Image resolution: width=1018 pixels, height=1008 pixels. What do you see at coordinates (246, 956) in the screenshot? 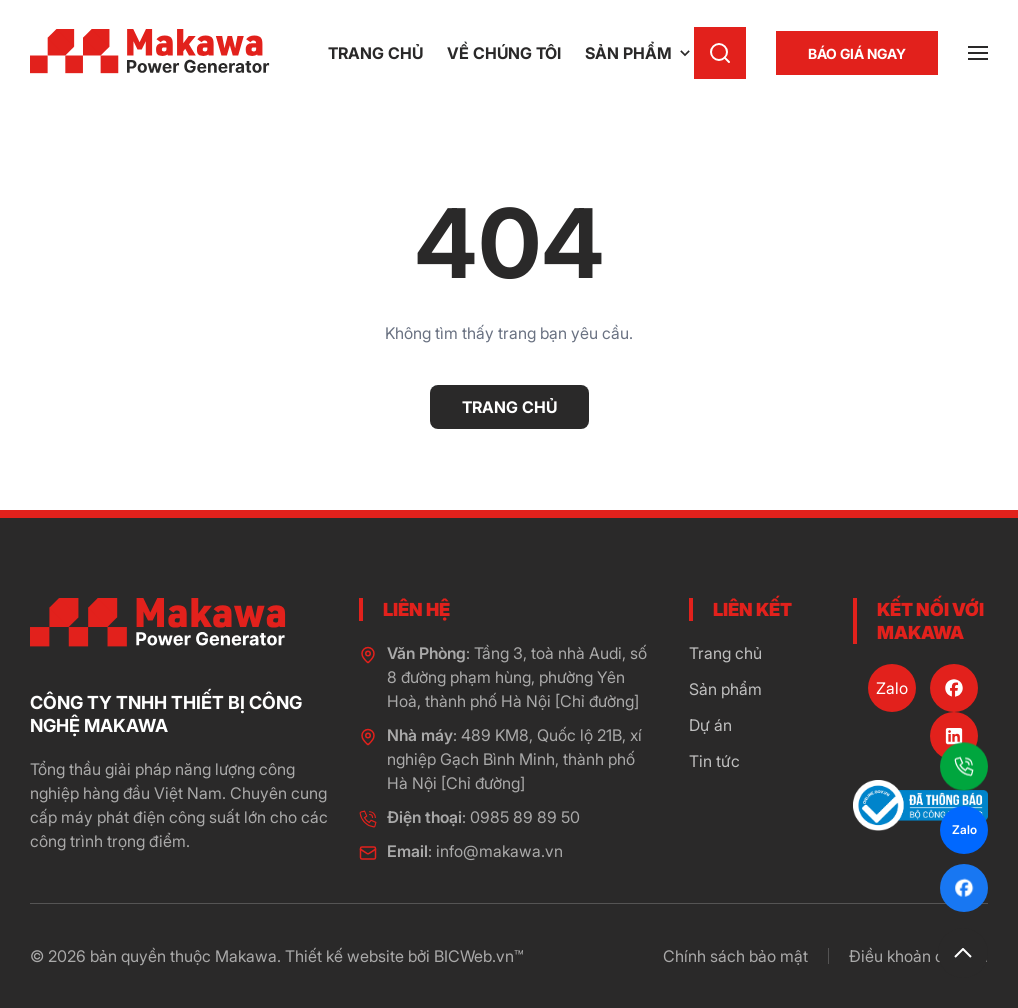
I see `Makawa [page]` at bounding box center [246, 956].